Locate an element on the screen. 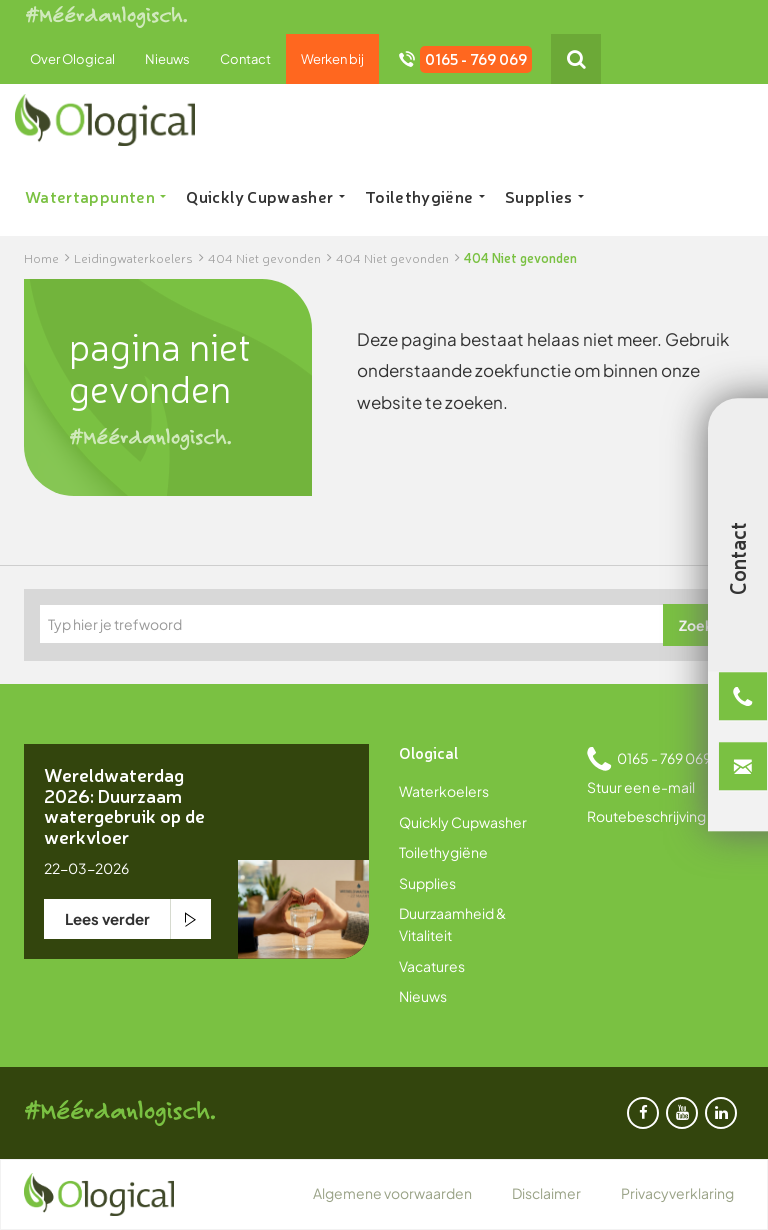 This screenshot has width=768, height=1230. Werken bij is located at coordinates (332, 59).